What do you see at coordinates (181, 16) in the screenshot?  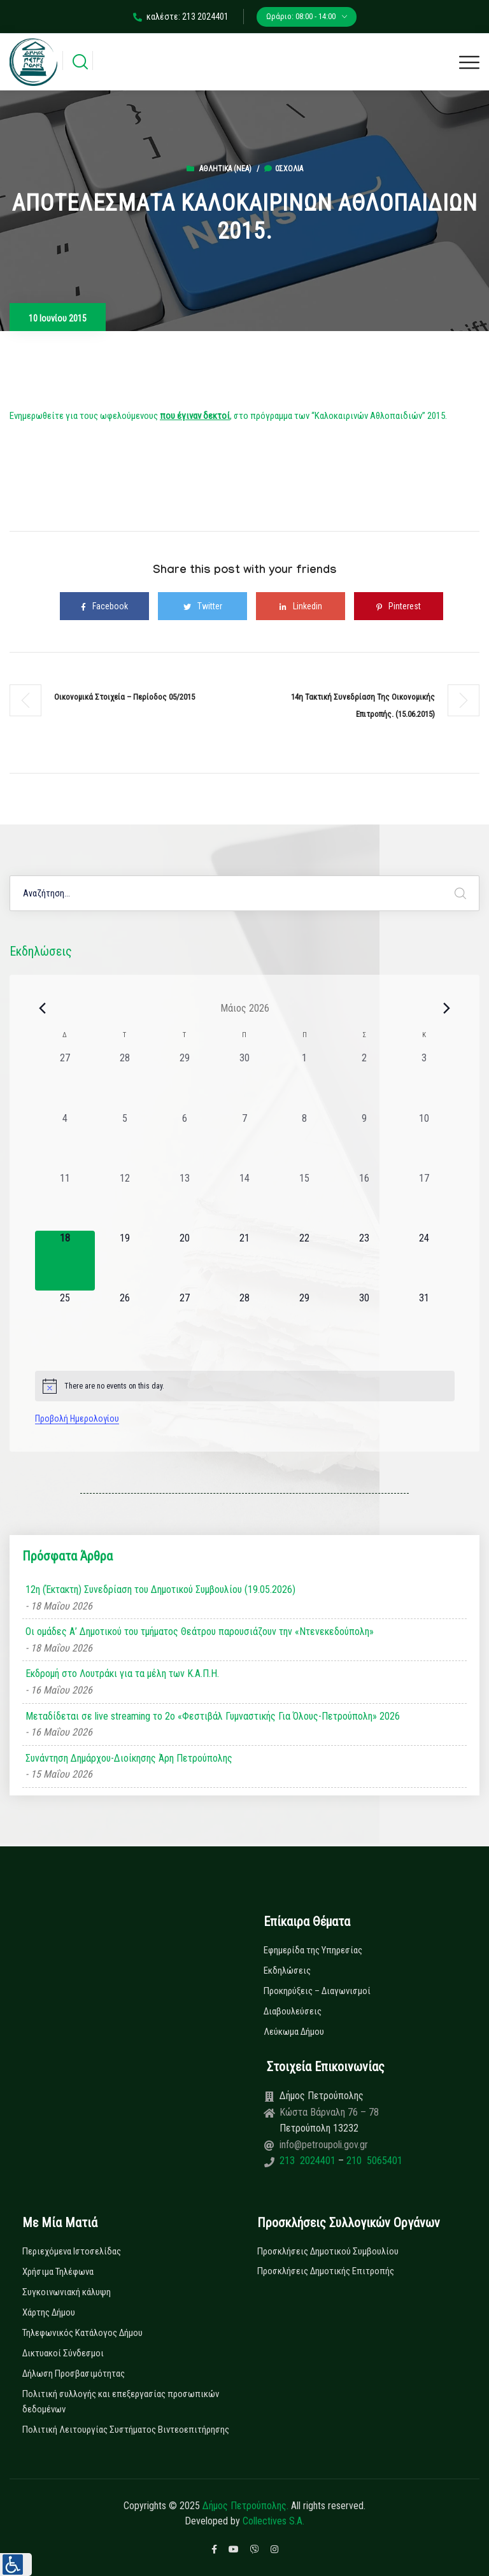 I see `καλέστε: 213 2024401` at bounding box center [181, 16].